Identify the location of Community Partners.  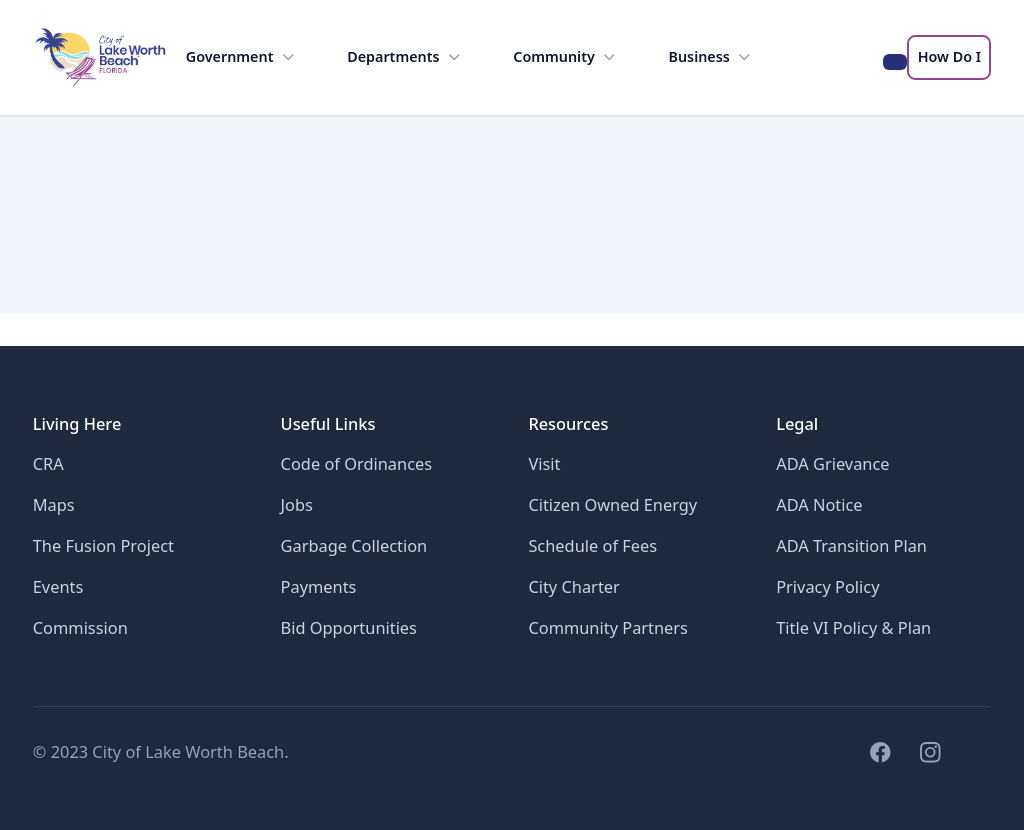
(608, 627).